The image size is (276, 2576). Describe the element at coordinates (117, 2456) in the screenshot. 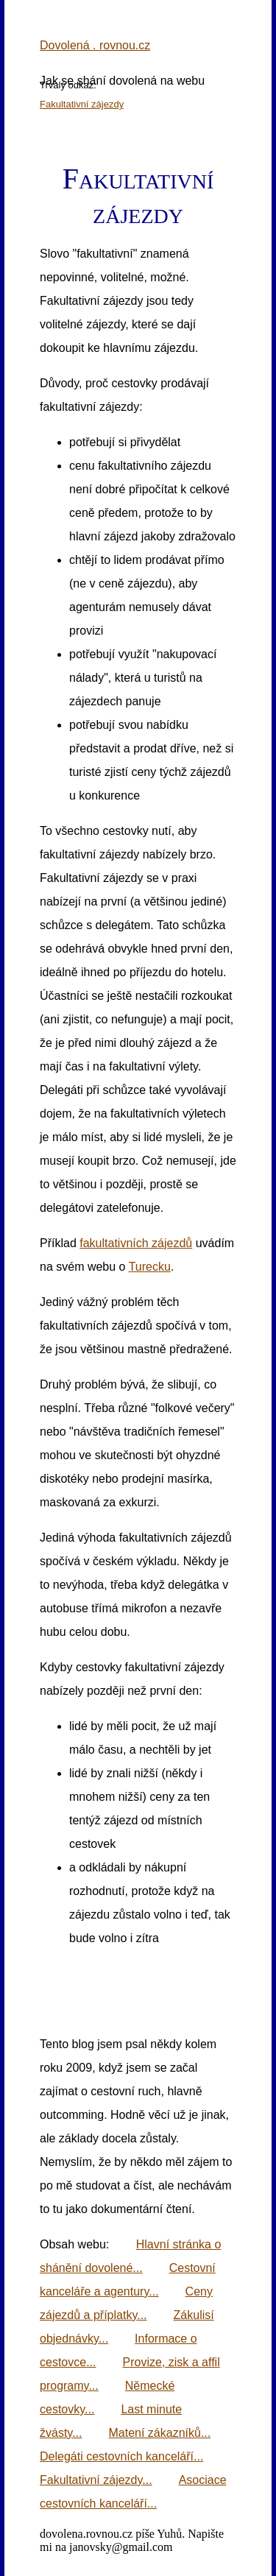

I see `Delegáti cestovních kanceláří` at that location.